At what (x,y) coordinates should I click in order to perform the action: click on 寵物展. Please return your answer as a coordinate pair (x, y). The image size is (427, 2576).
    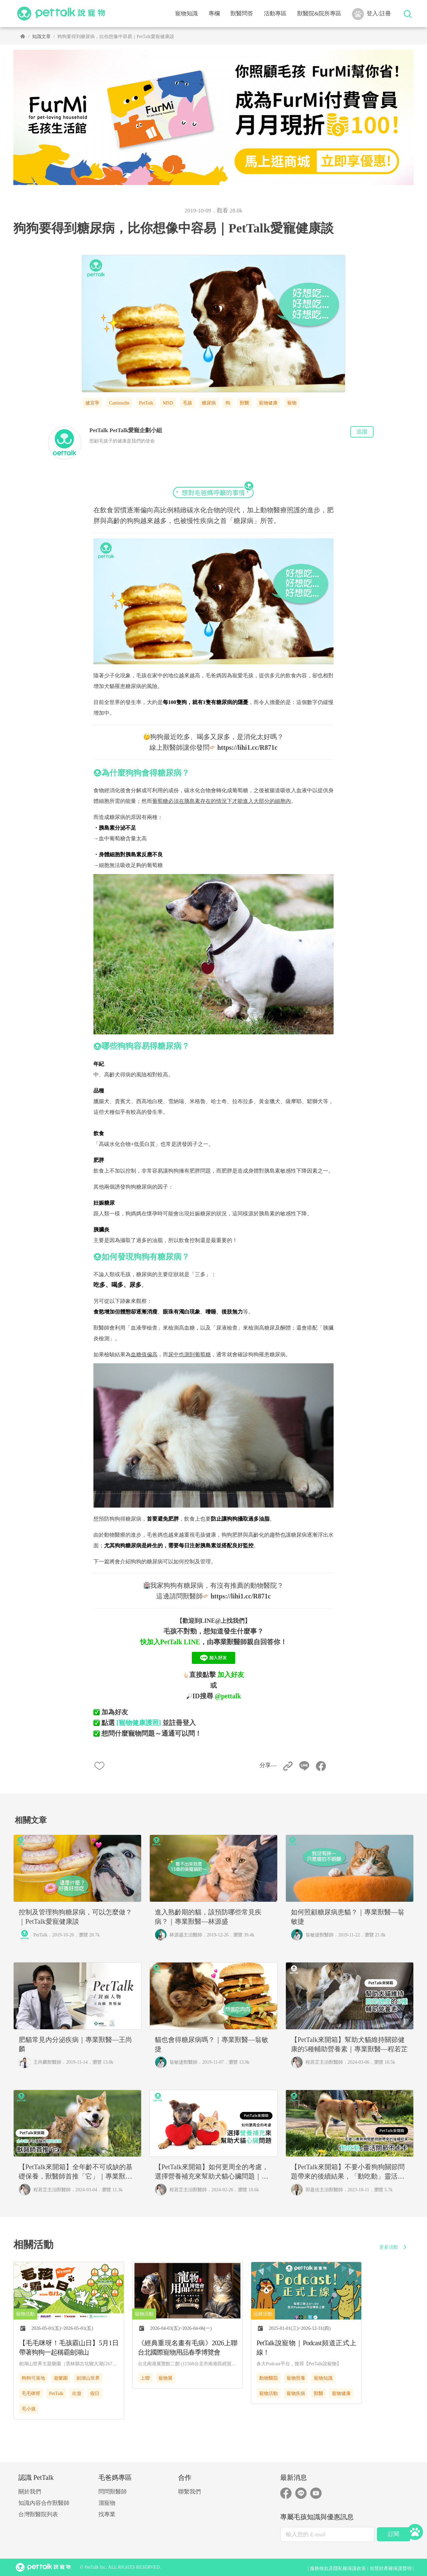
    Looking at the image, I should click on (165, 2378).